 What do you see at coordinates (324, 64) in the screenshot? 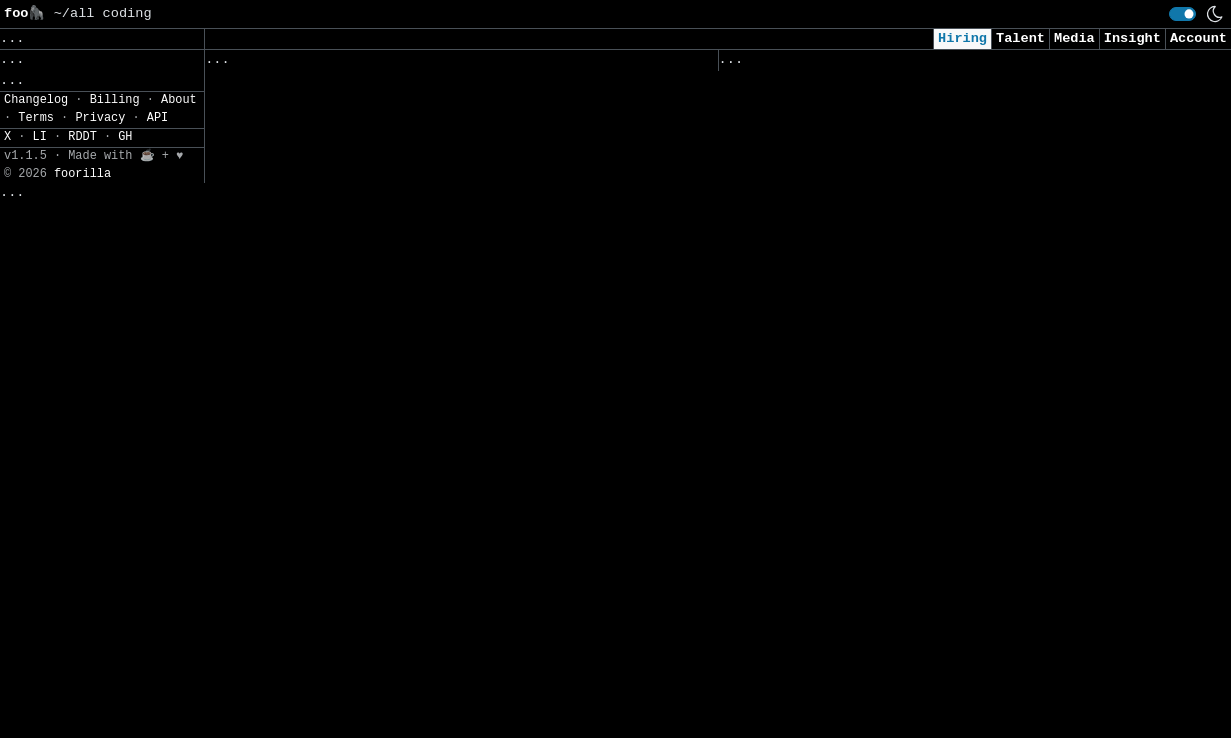
I see `Followed` at bounding box center [324, 64].